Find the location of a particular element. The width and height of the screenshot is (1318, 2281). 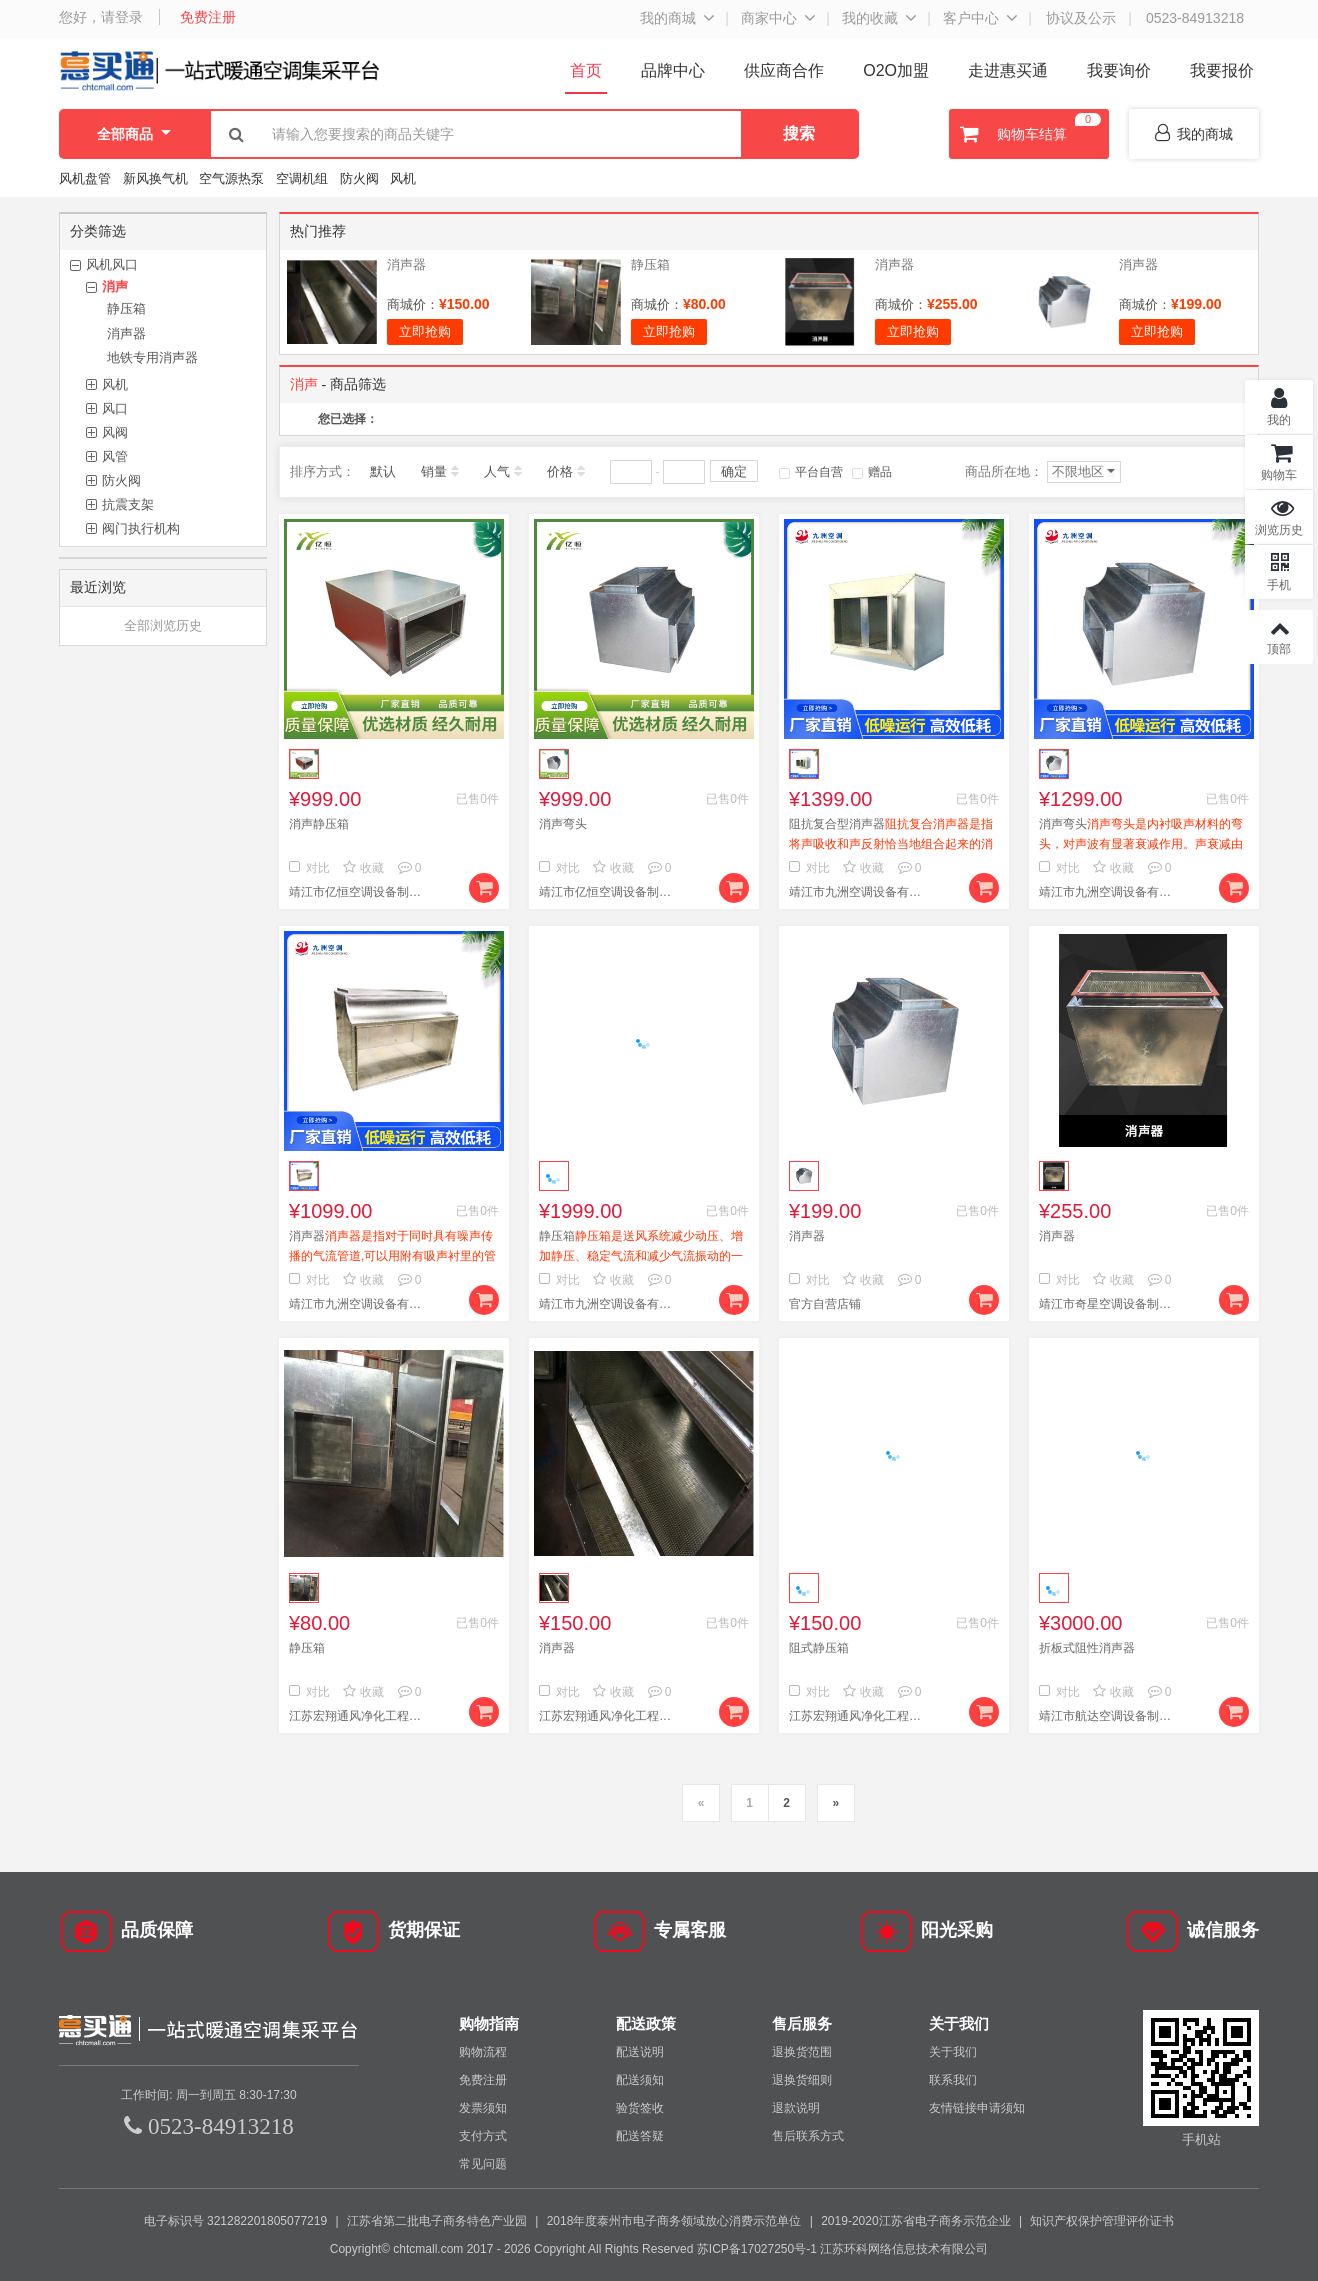

靖江市奇星空调设备制造有限公司 is located at coordinates (1109, 1304).